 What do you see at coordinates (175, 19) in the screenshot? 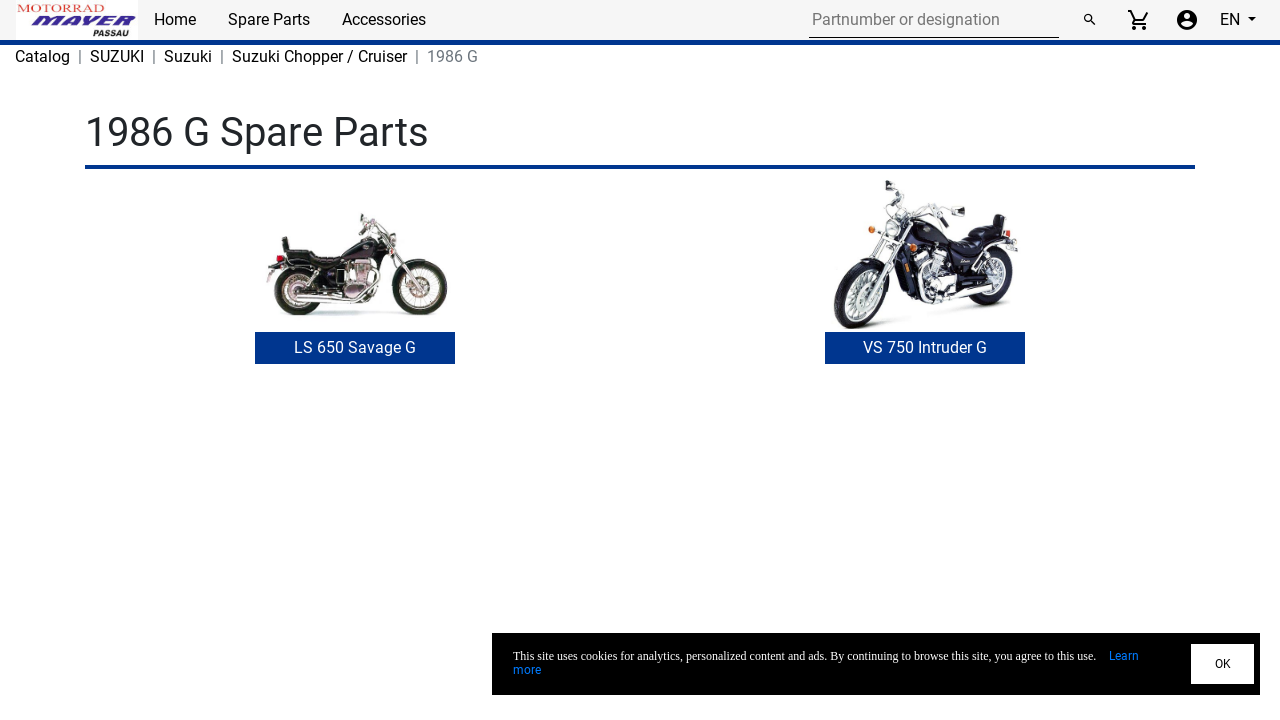
I see `Home` at bounding box center [175, 19].